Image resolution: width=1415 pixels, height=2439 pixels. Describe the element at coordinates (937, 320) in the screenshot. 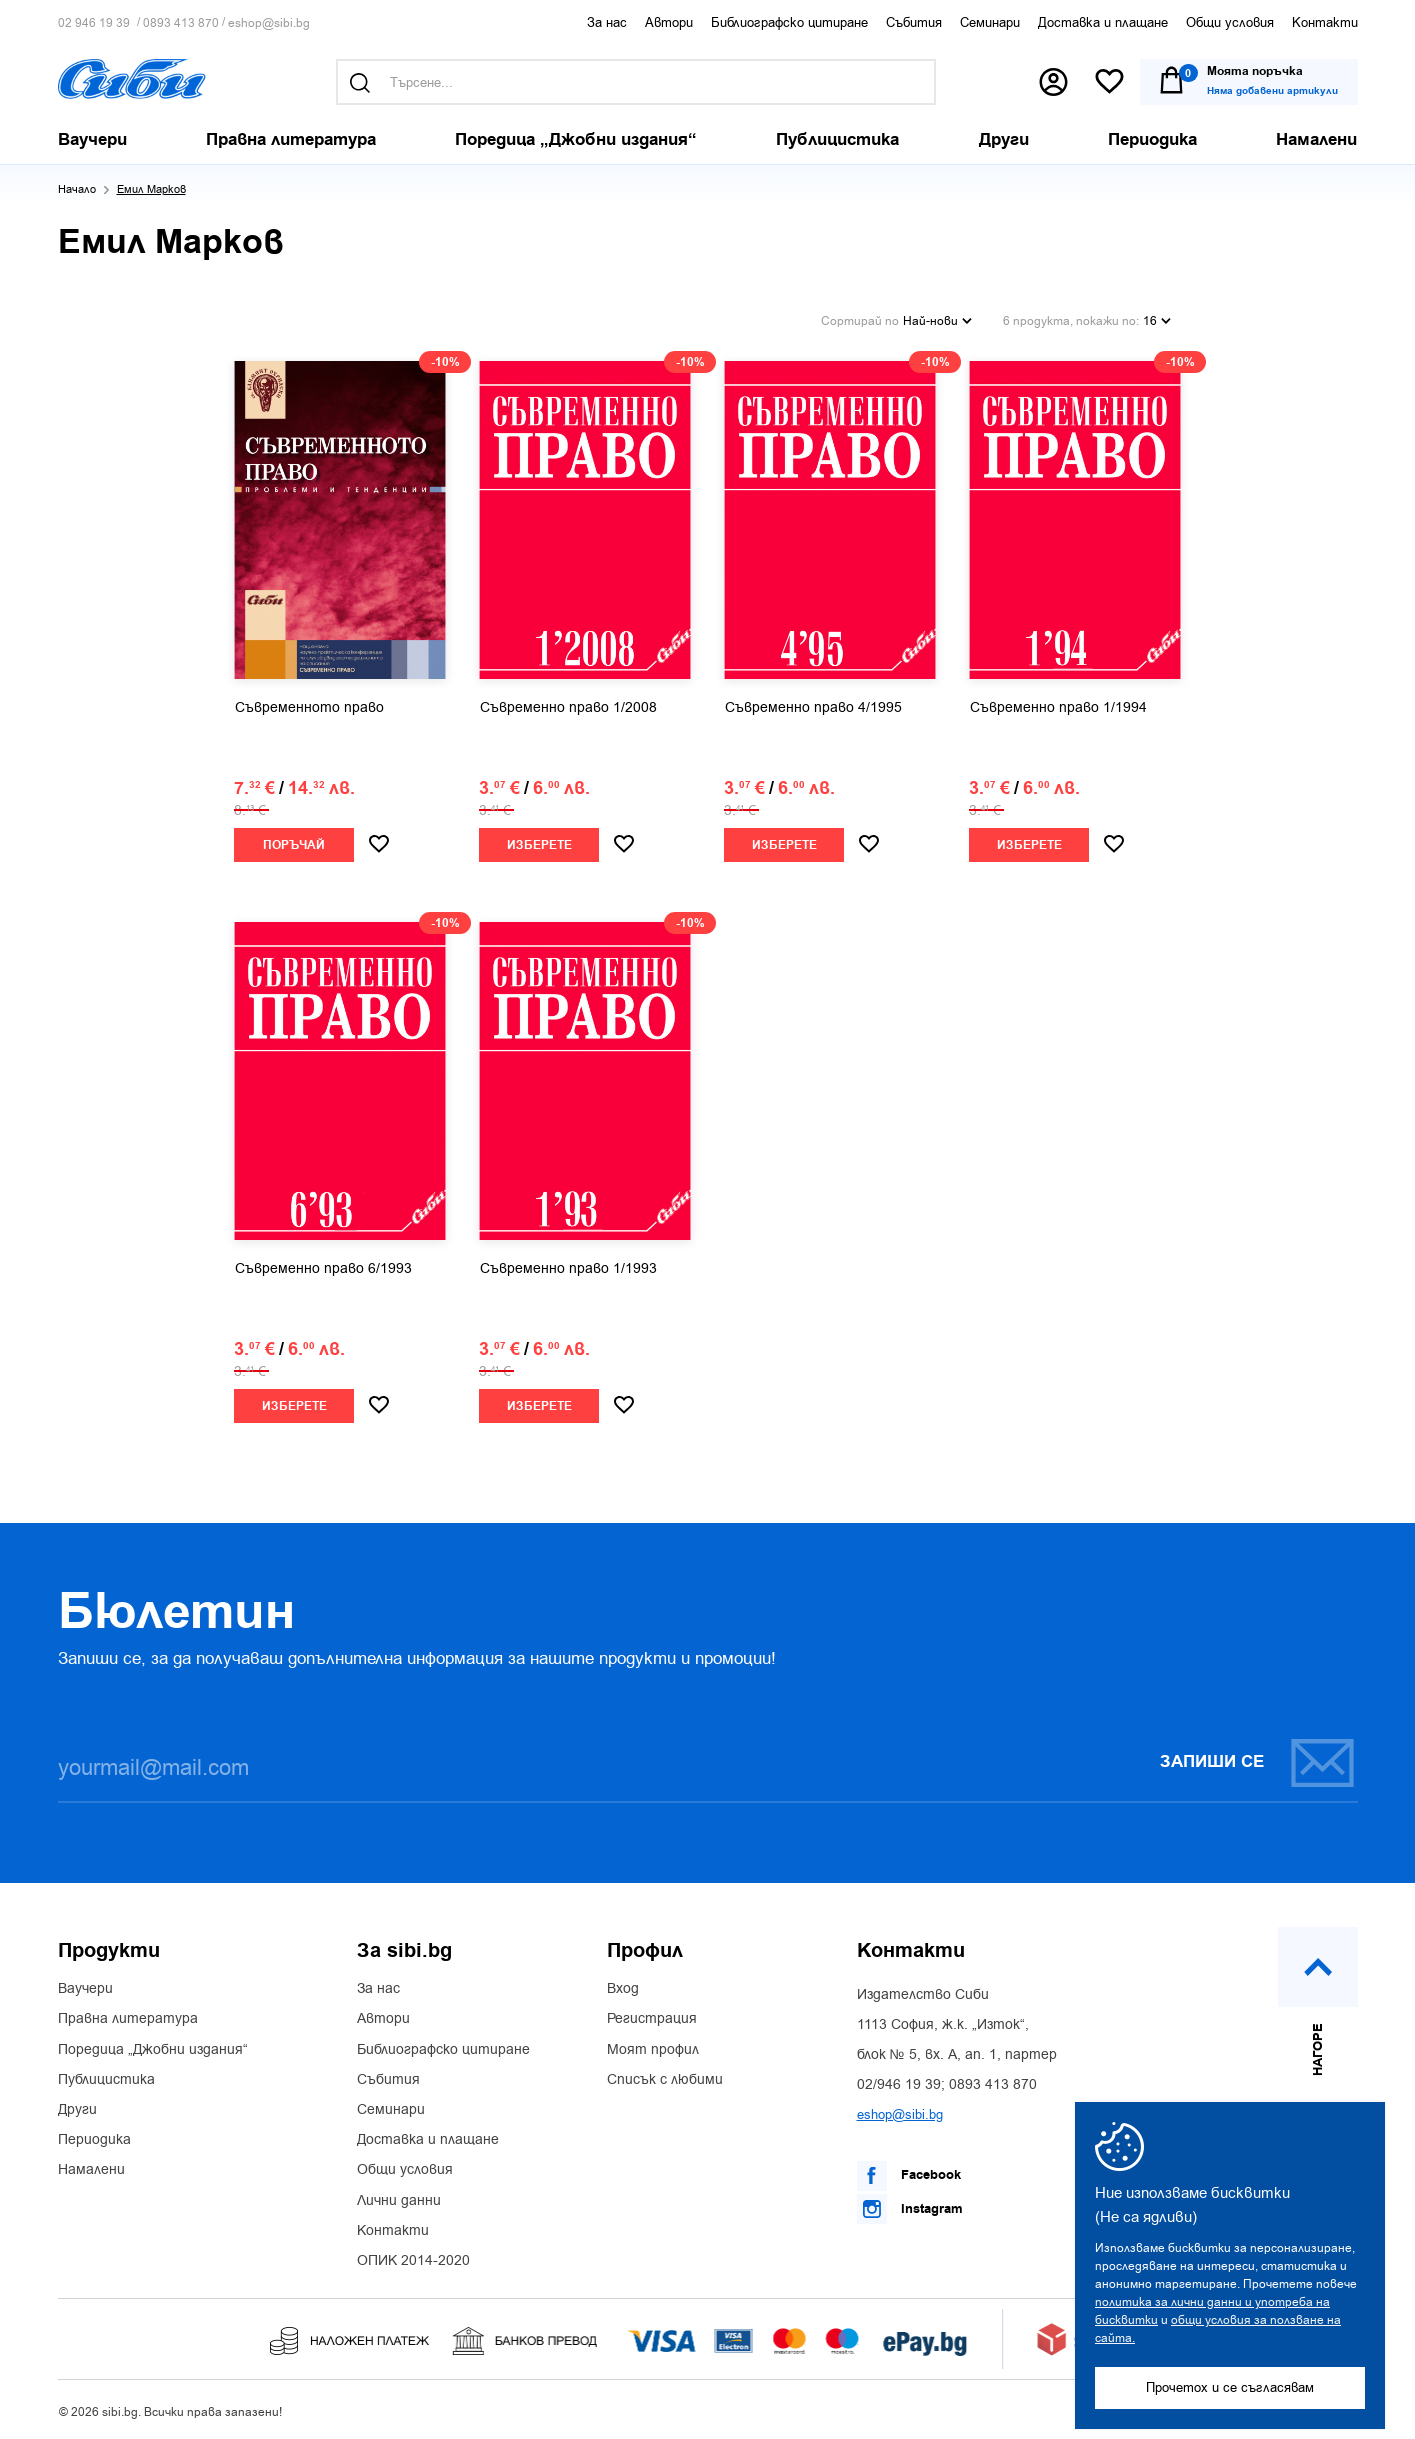

I see `Най-нови` at that location.